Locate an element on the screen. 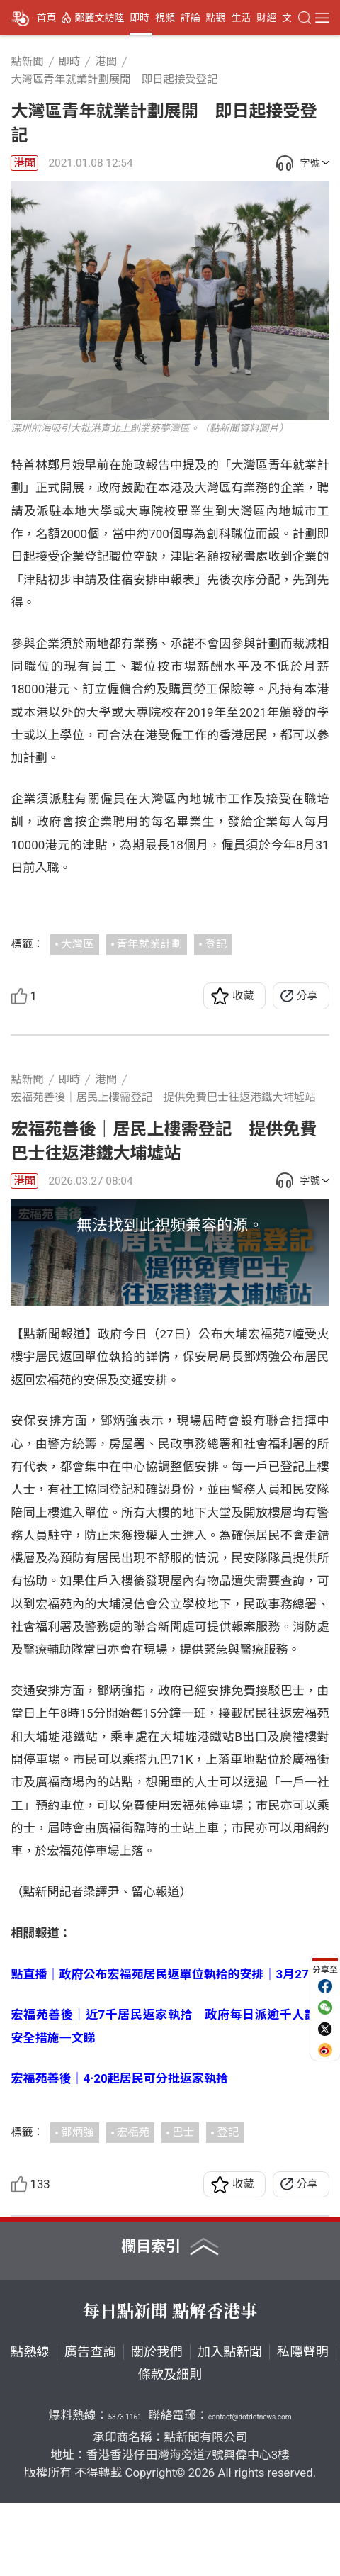 Image resolution: width=340 pixels, height=2576 pixels. 條款及細則 is located at coordinates (169, 2446).